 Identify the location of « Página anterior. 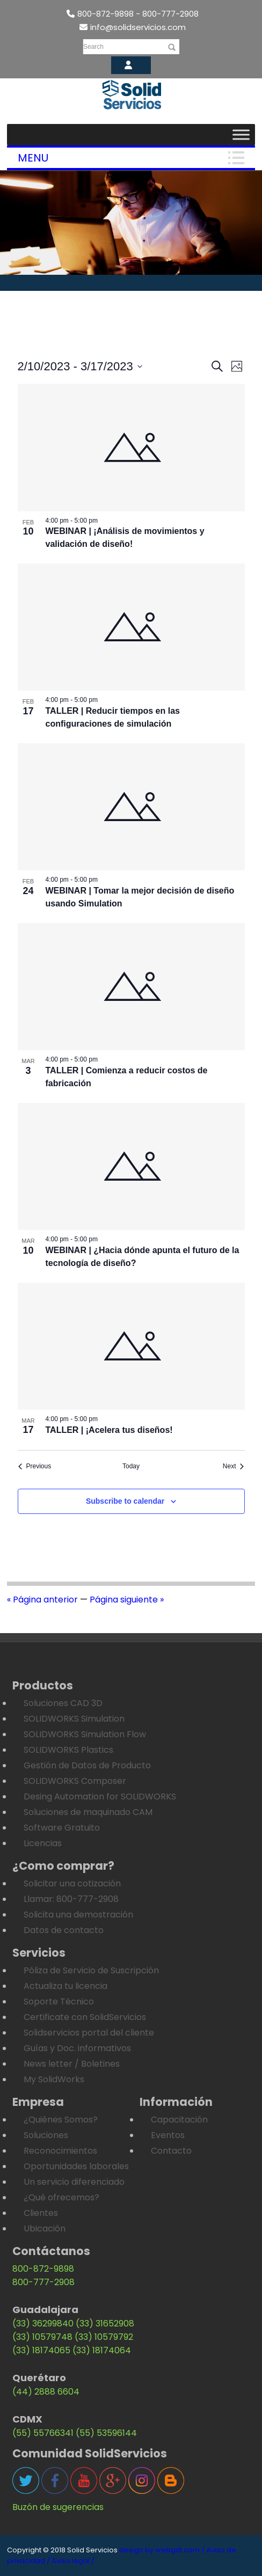
(42, 1599).